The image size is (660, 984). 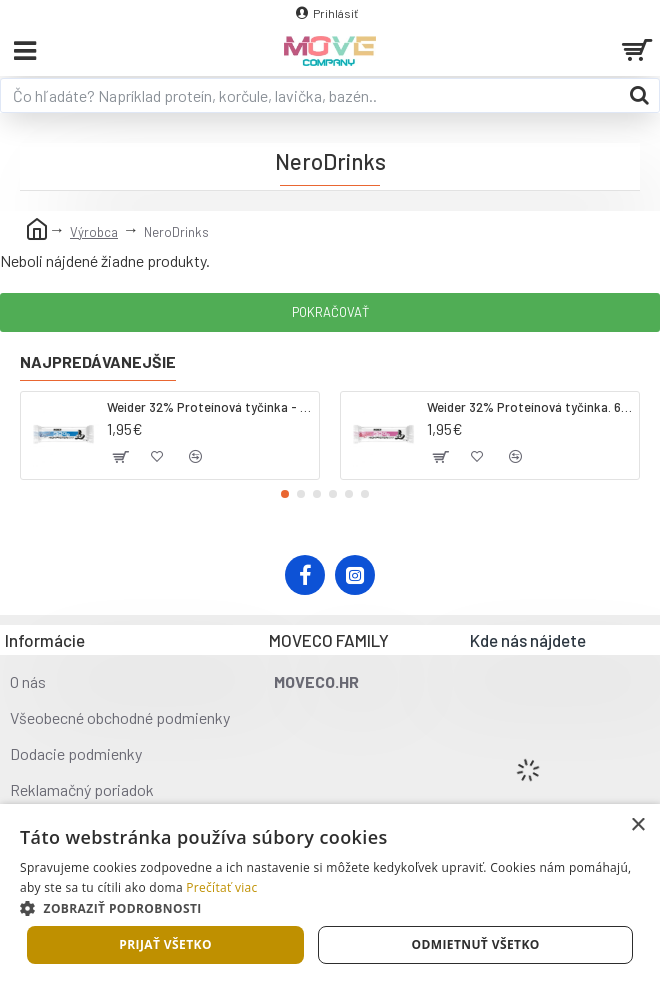 I want to click on Výrobca, so click(x=94, y=232).